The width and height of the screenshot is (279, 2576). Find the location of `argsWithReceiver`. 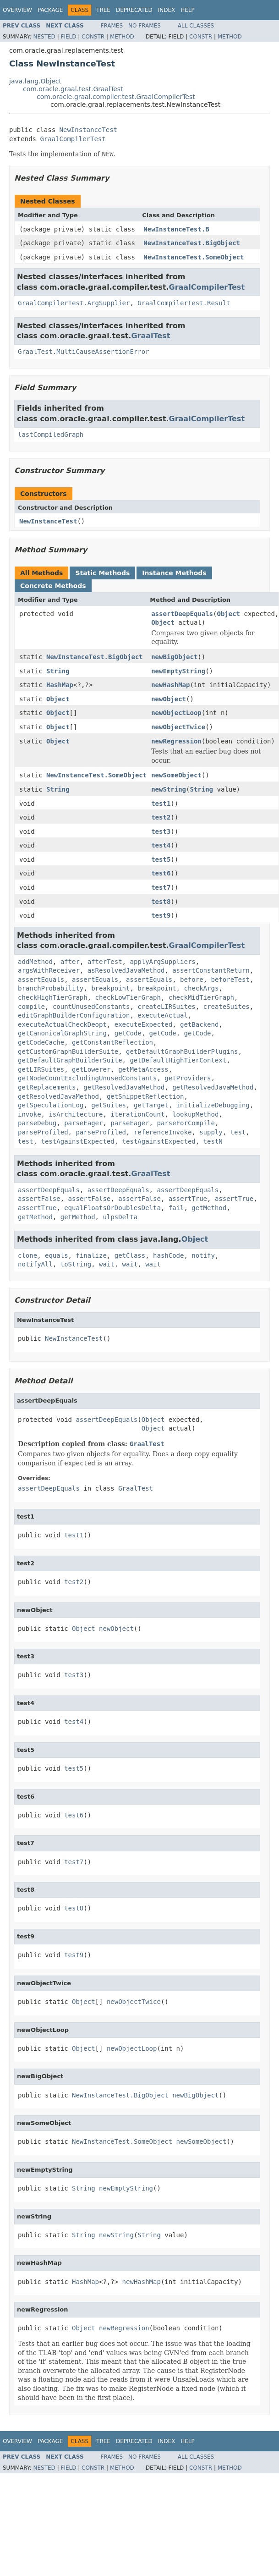

argsWithReceiver is located at coordinates (49, 970).